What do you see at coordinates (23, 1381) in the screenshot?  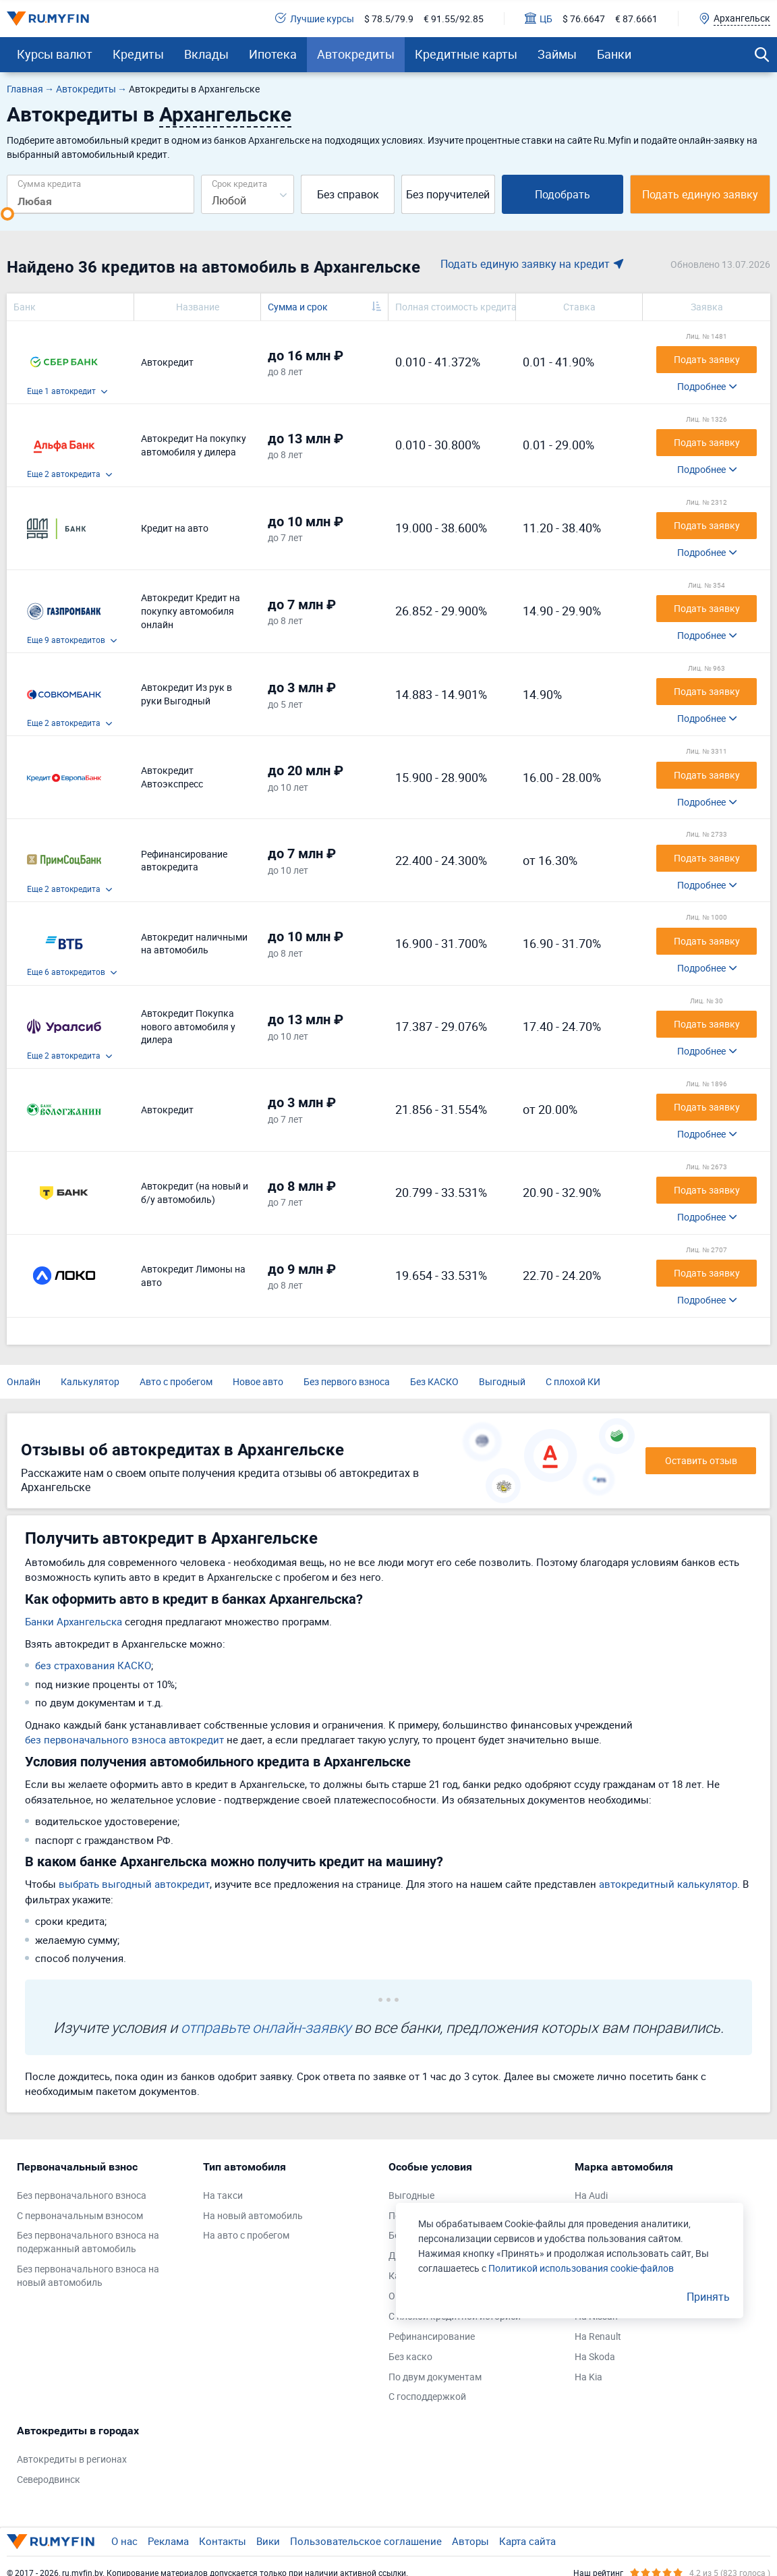 I see `Онлайн` at bounding box center [23, 1381].